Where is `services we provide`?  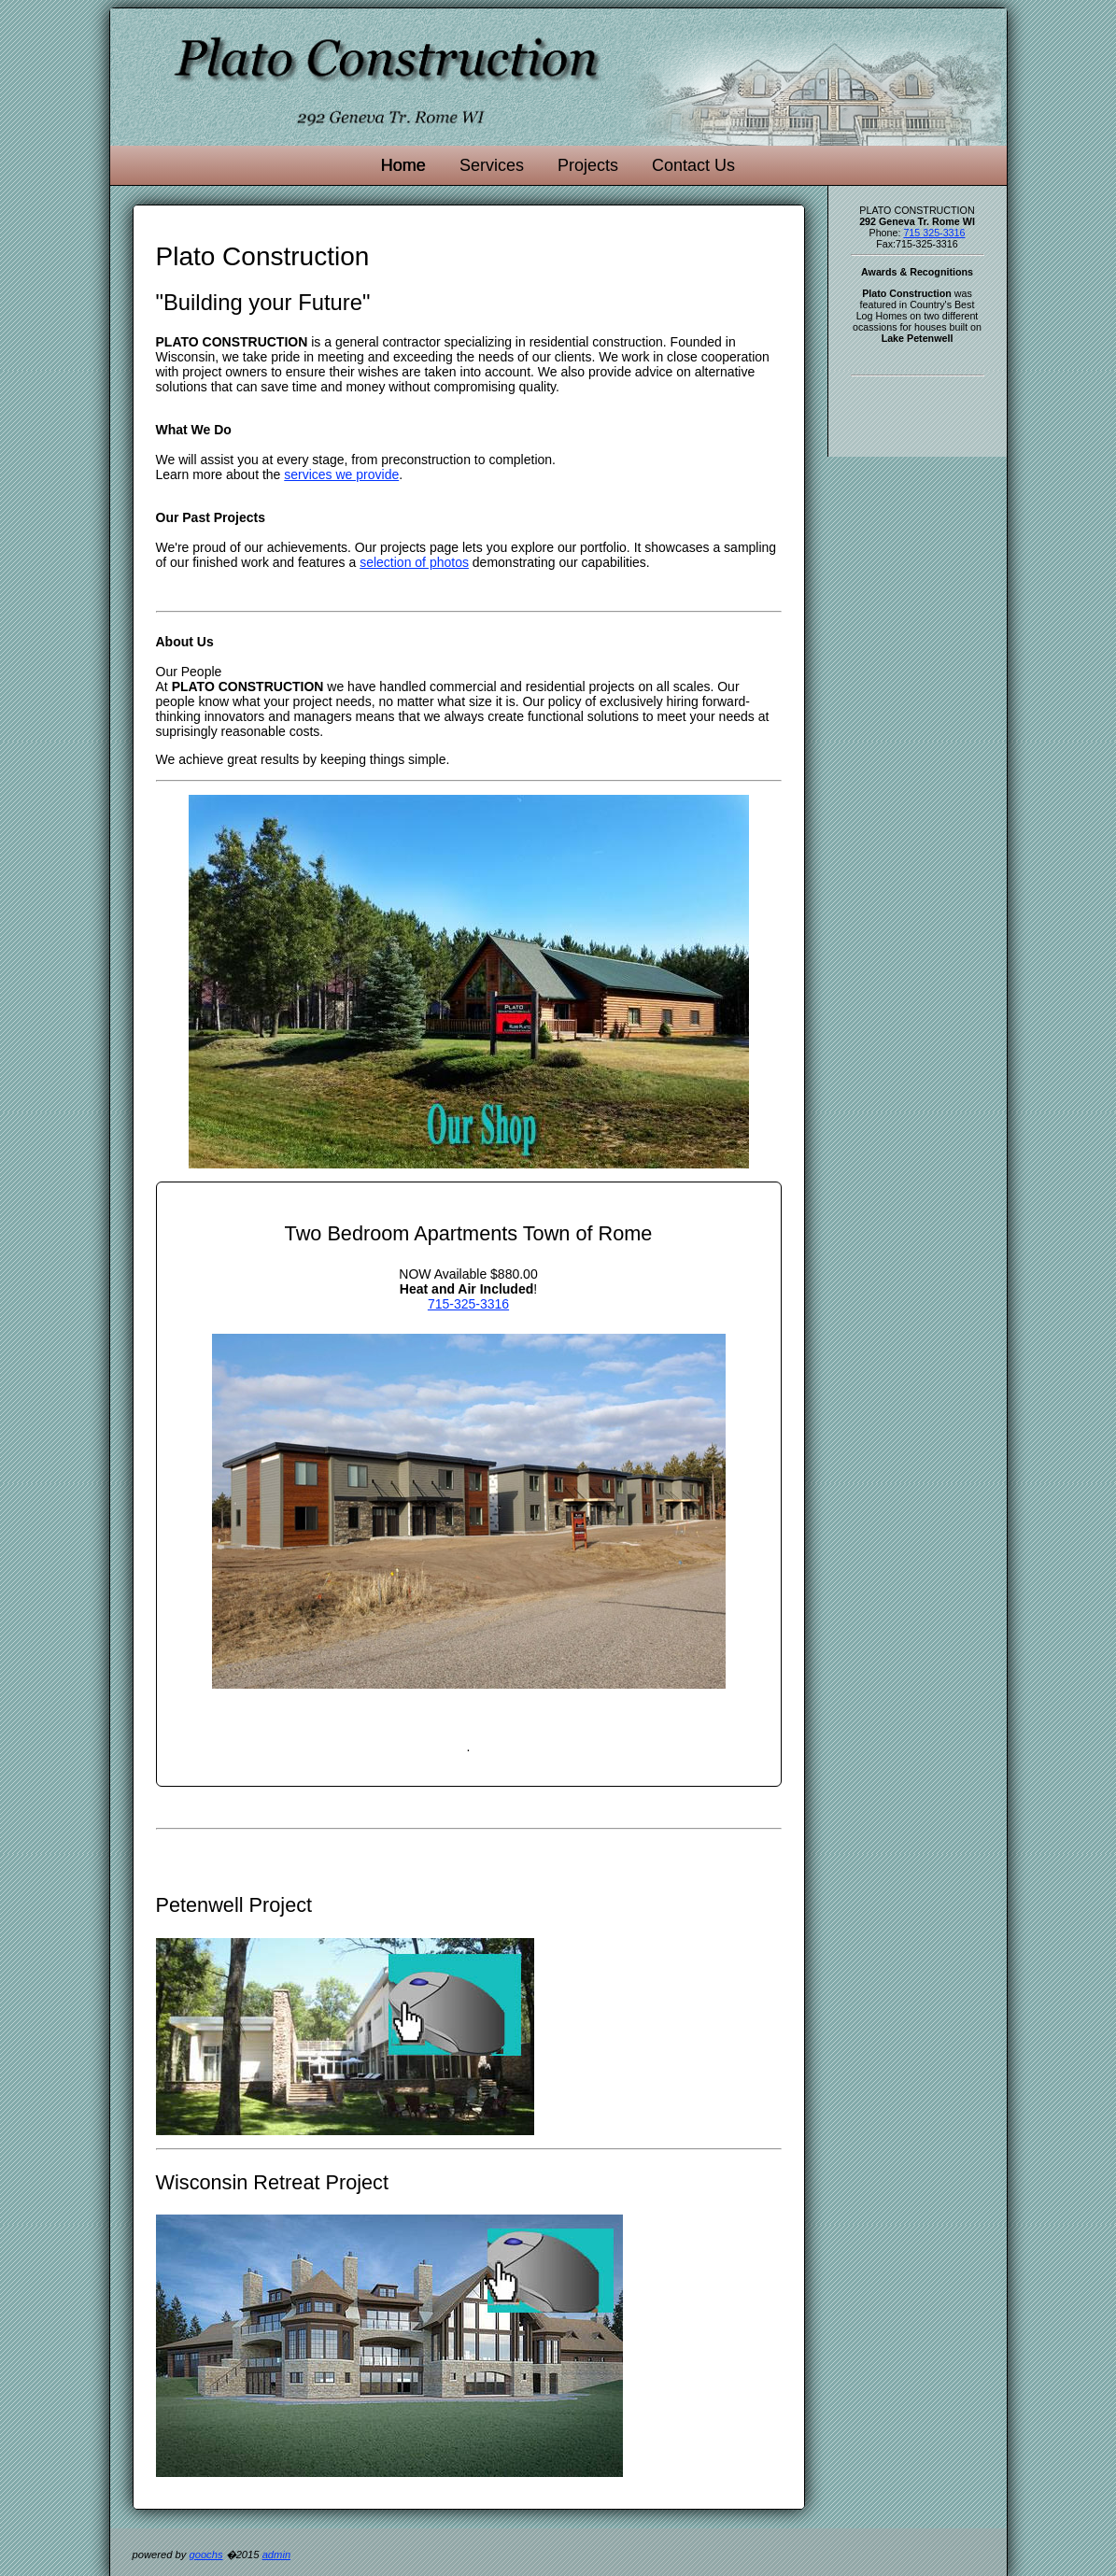
services we provide is located at coordinates (341, 474).